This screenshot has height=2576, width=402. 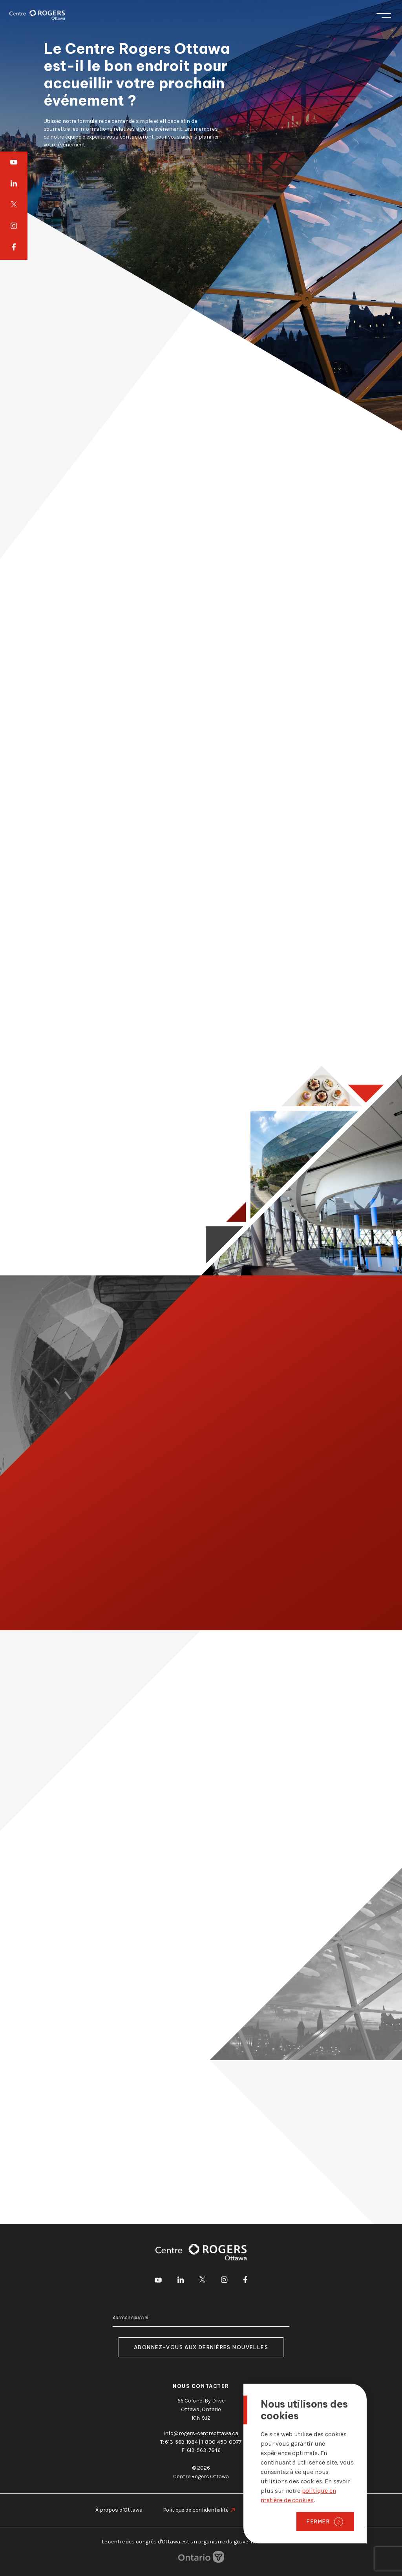 What do you see at coordinates (119, 2510) in the screenshot?
I see `À propos d’Ottawa [aller à https://rogers-centreottawa.ca/fr/a-propos-dottawa]` at bounding box center [119, 2510].